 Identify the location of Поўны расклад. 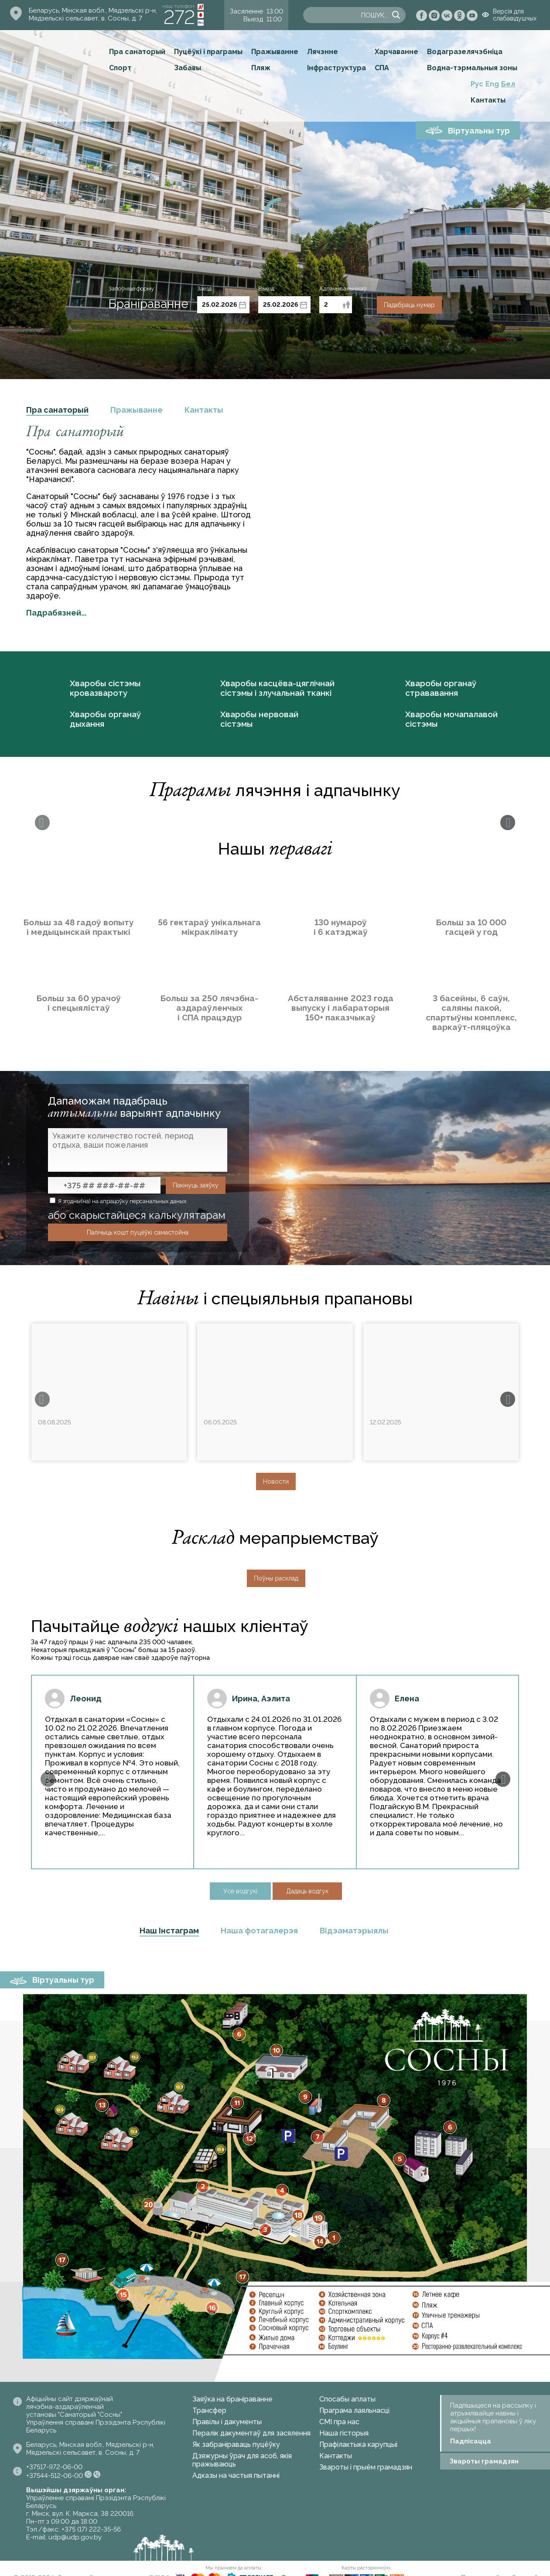
(276, 1578).